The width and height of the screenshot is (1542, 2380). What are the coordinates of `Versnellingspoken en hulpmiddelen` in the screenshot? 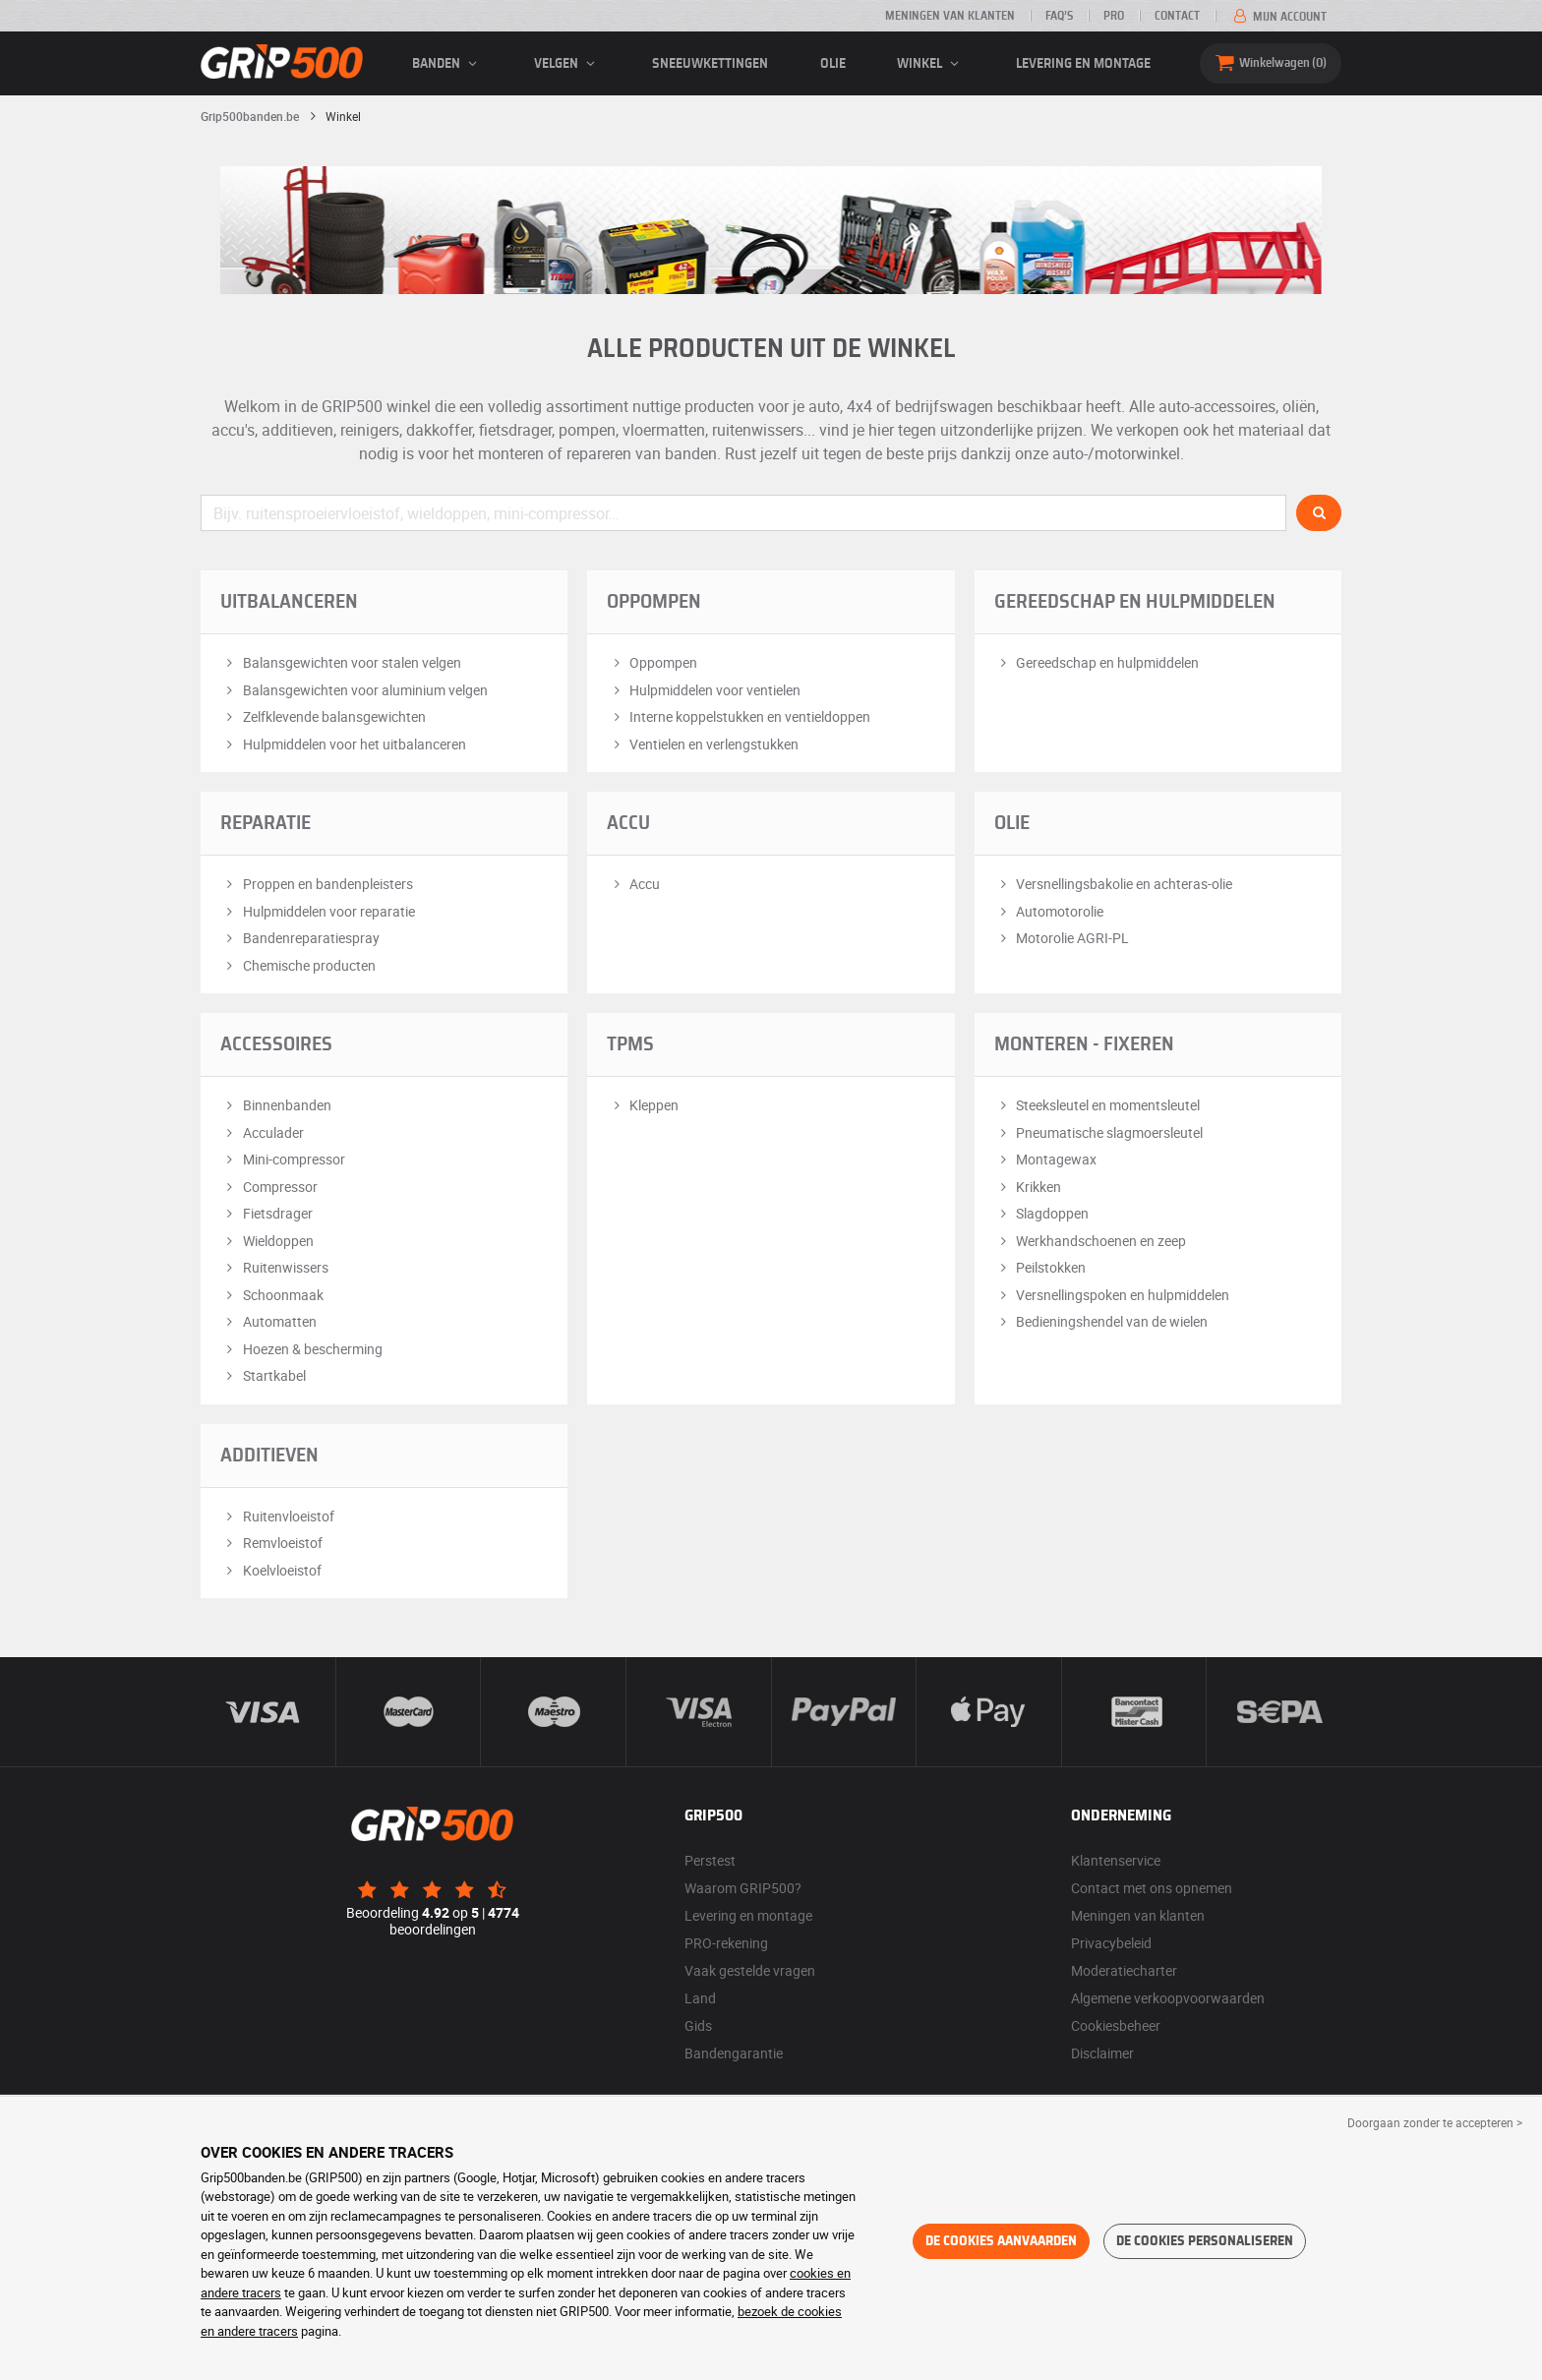 It's located at (1112, 1294).